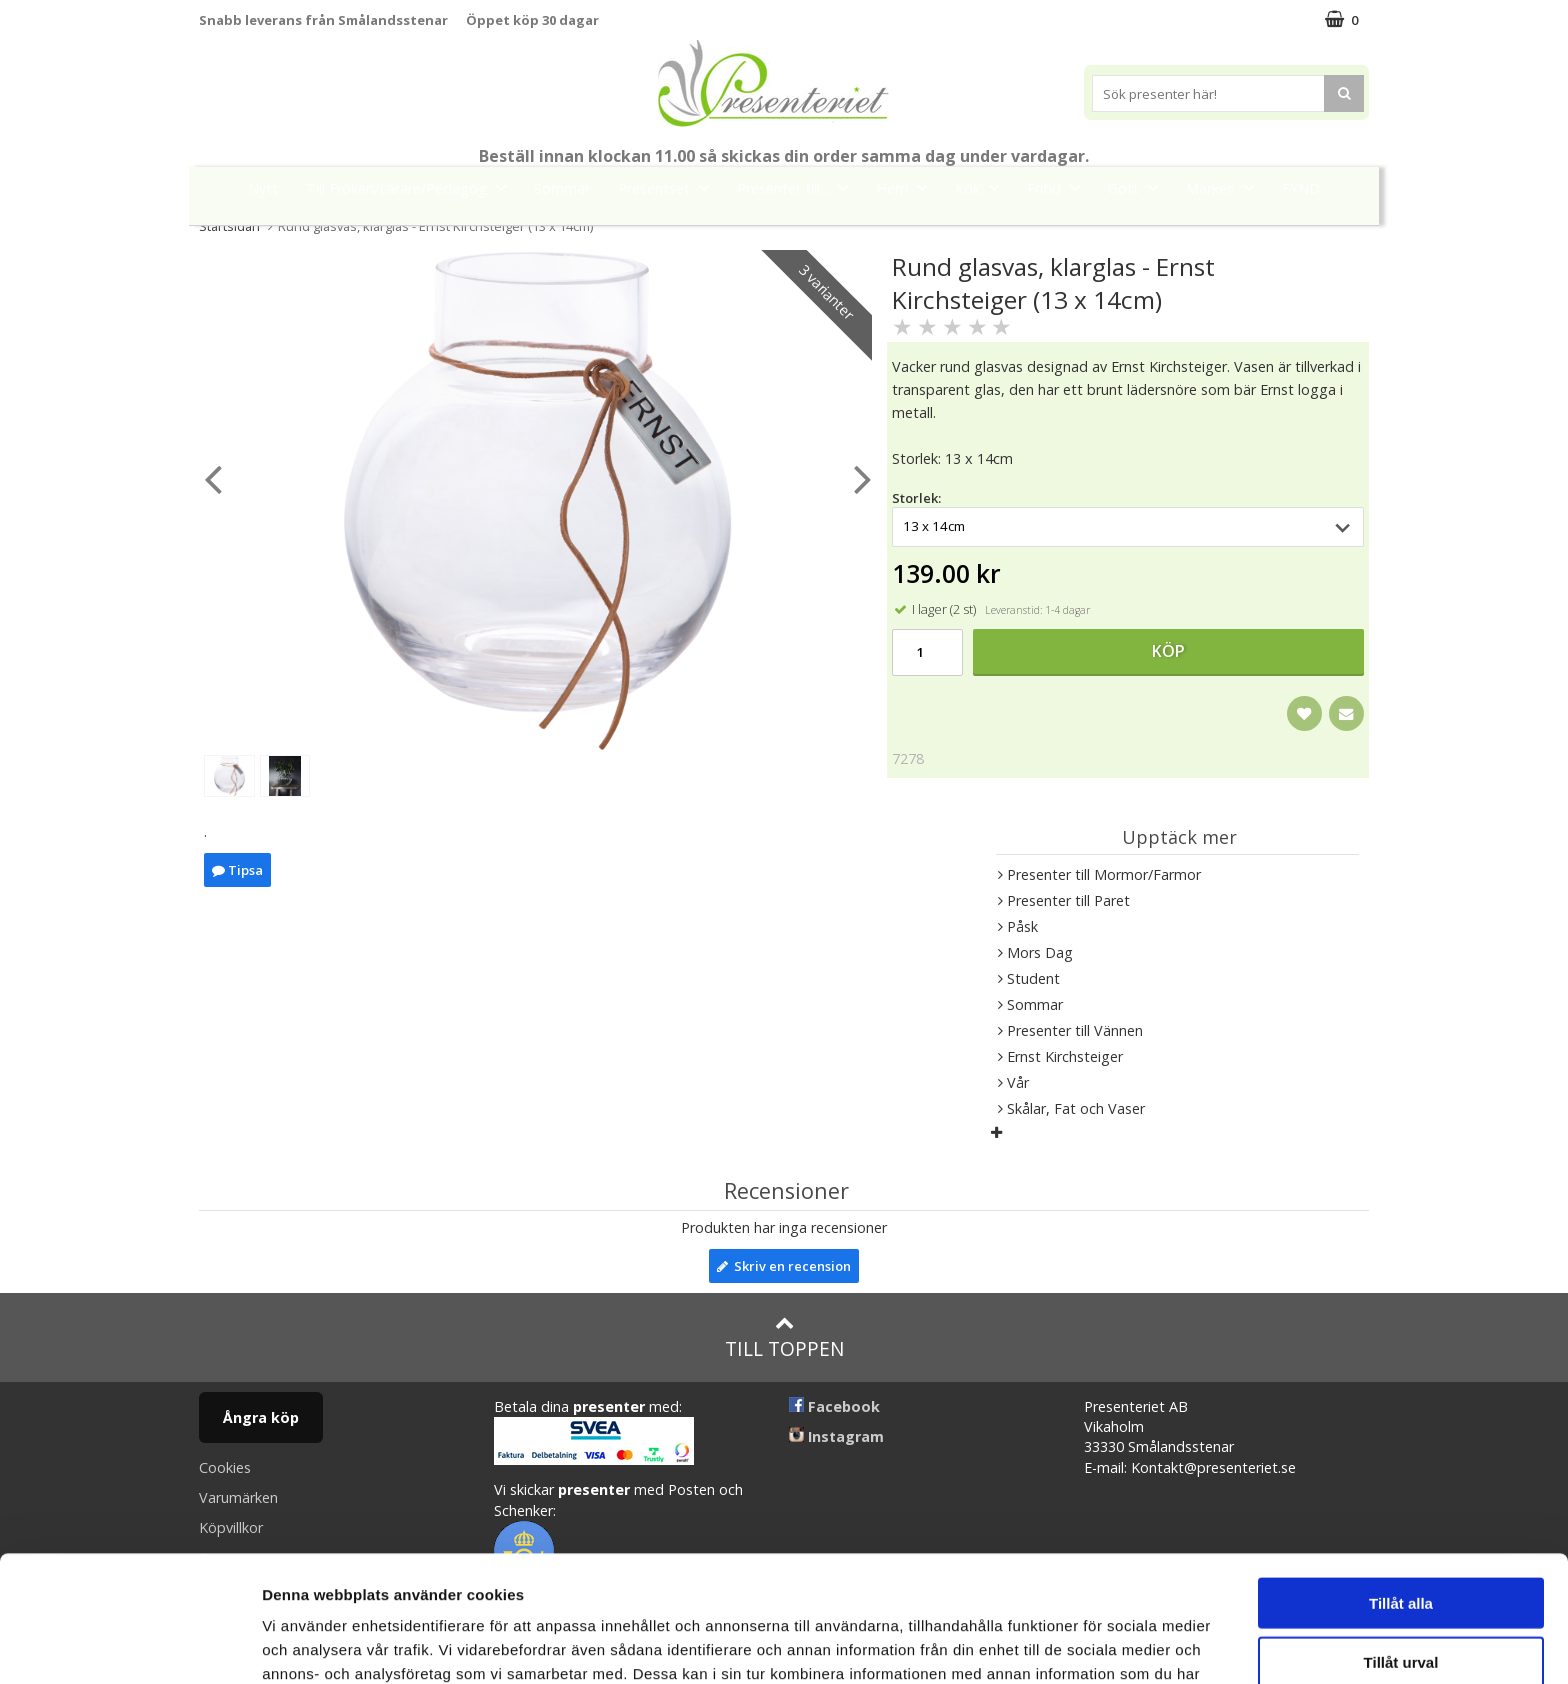  I want to click on Tillåt alla, so click(1401, 1484).